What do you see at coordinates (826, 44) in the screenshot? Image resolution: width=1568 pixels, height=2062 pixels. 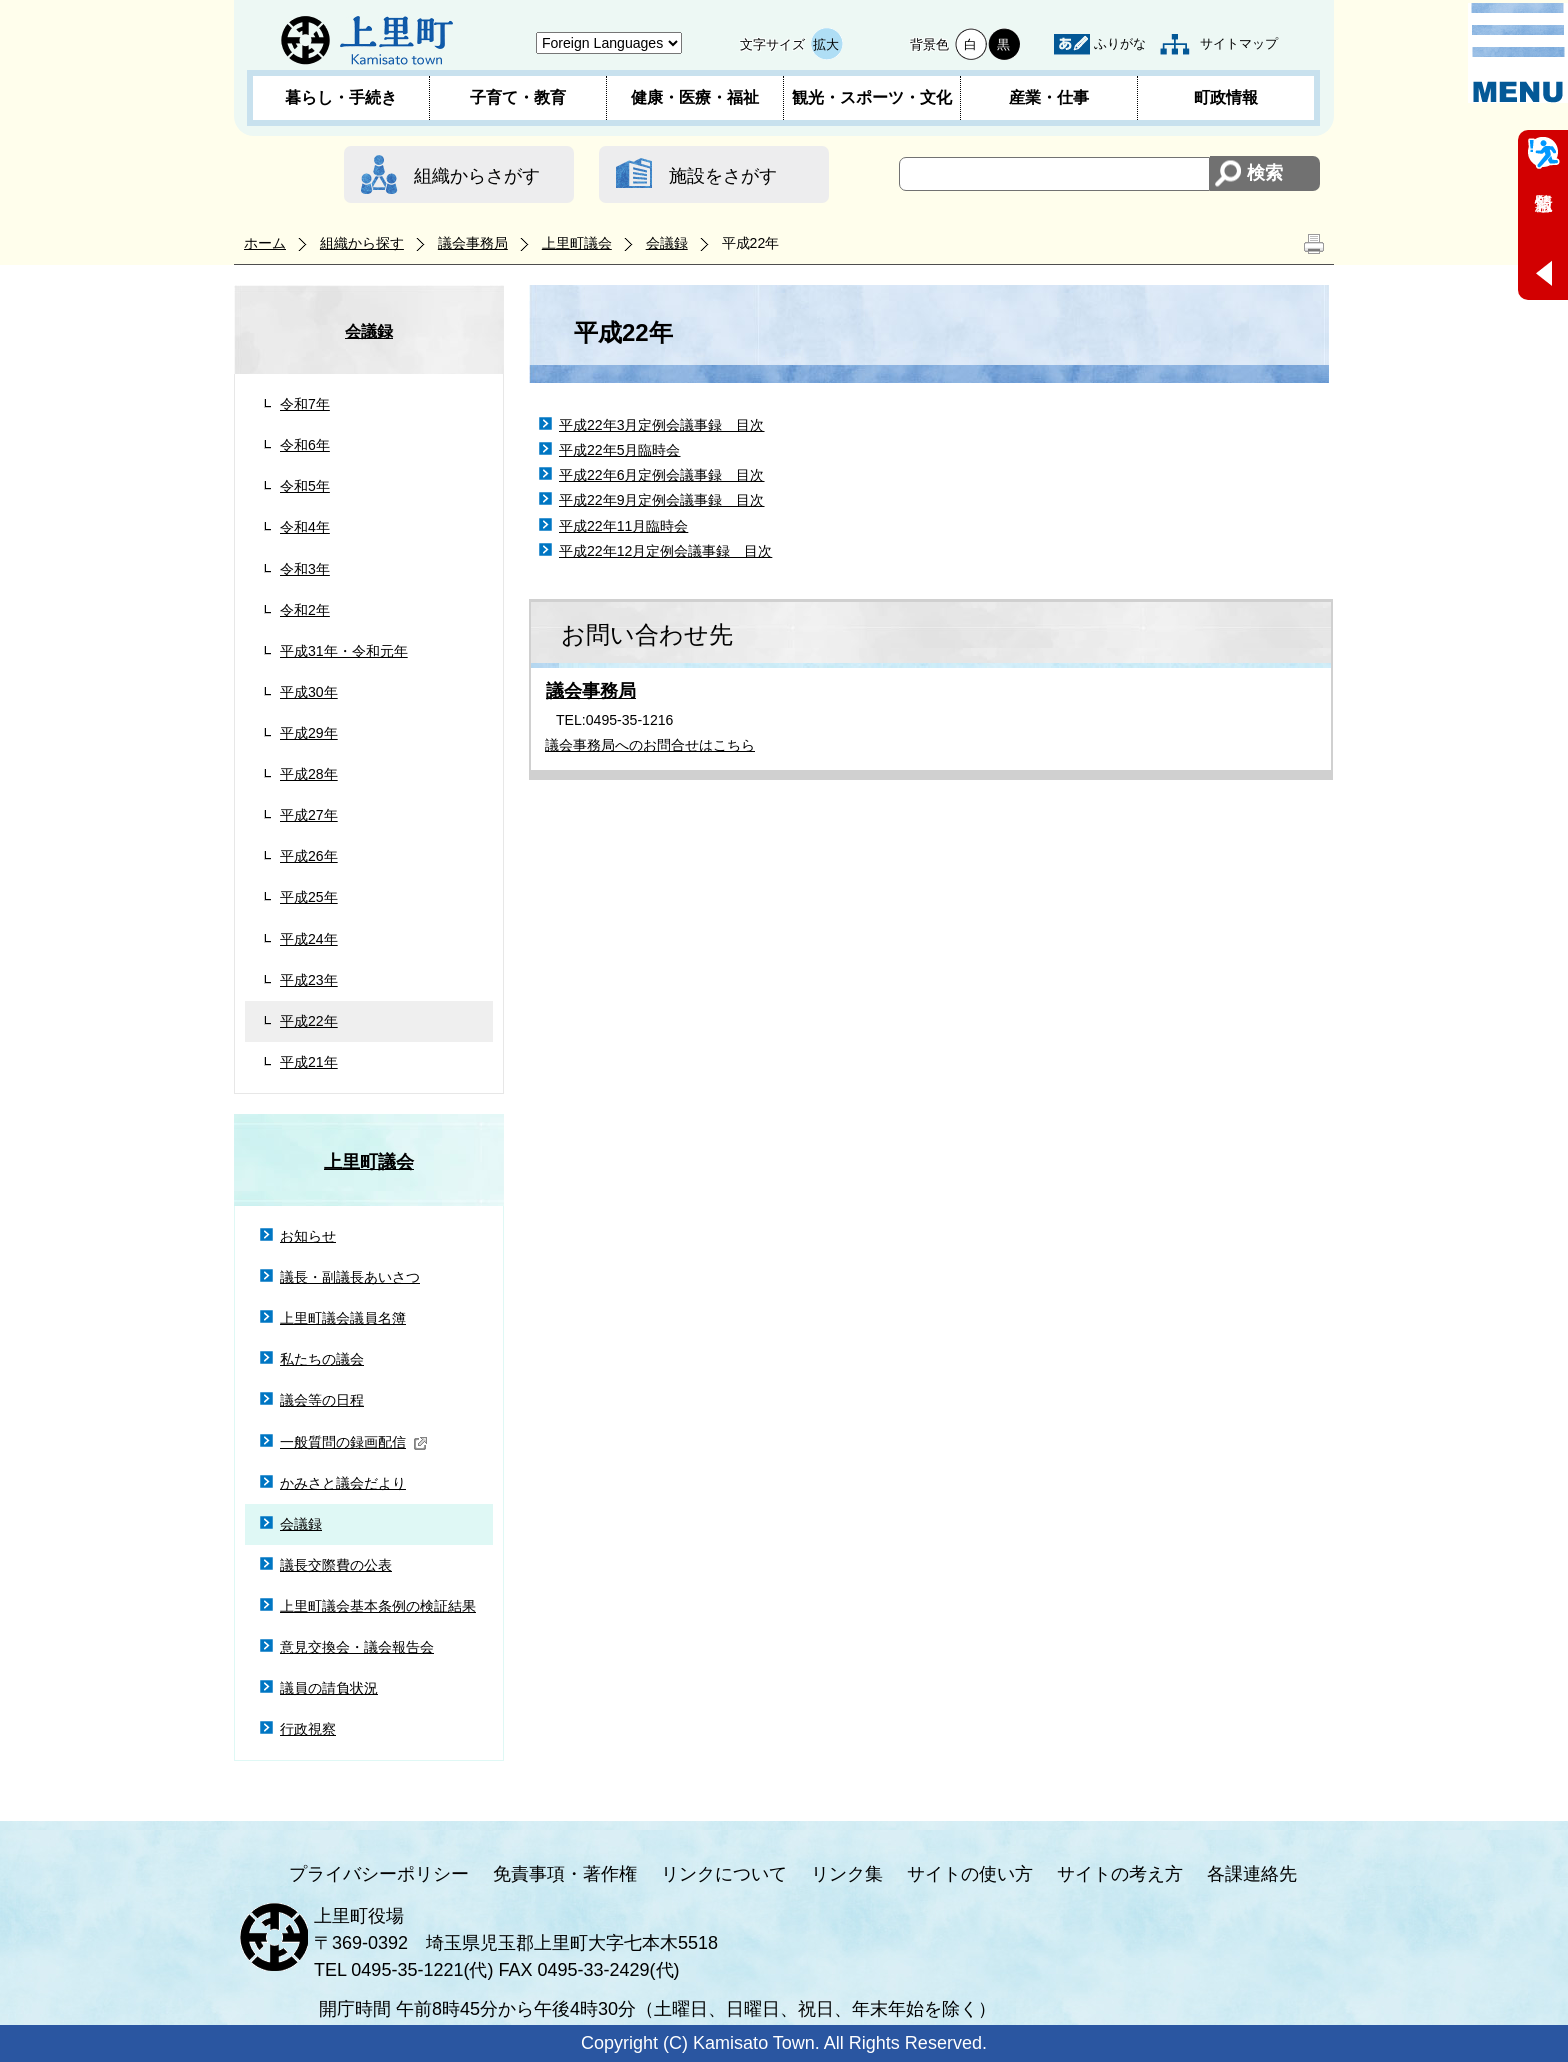 I see `拡大` at bounding box center [826, 44].